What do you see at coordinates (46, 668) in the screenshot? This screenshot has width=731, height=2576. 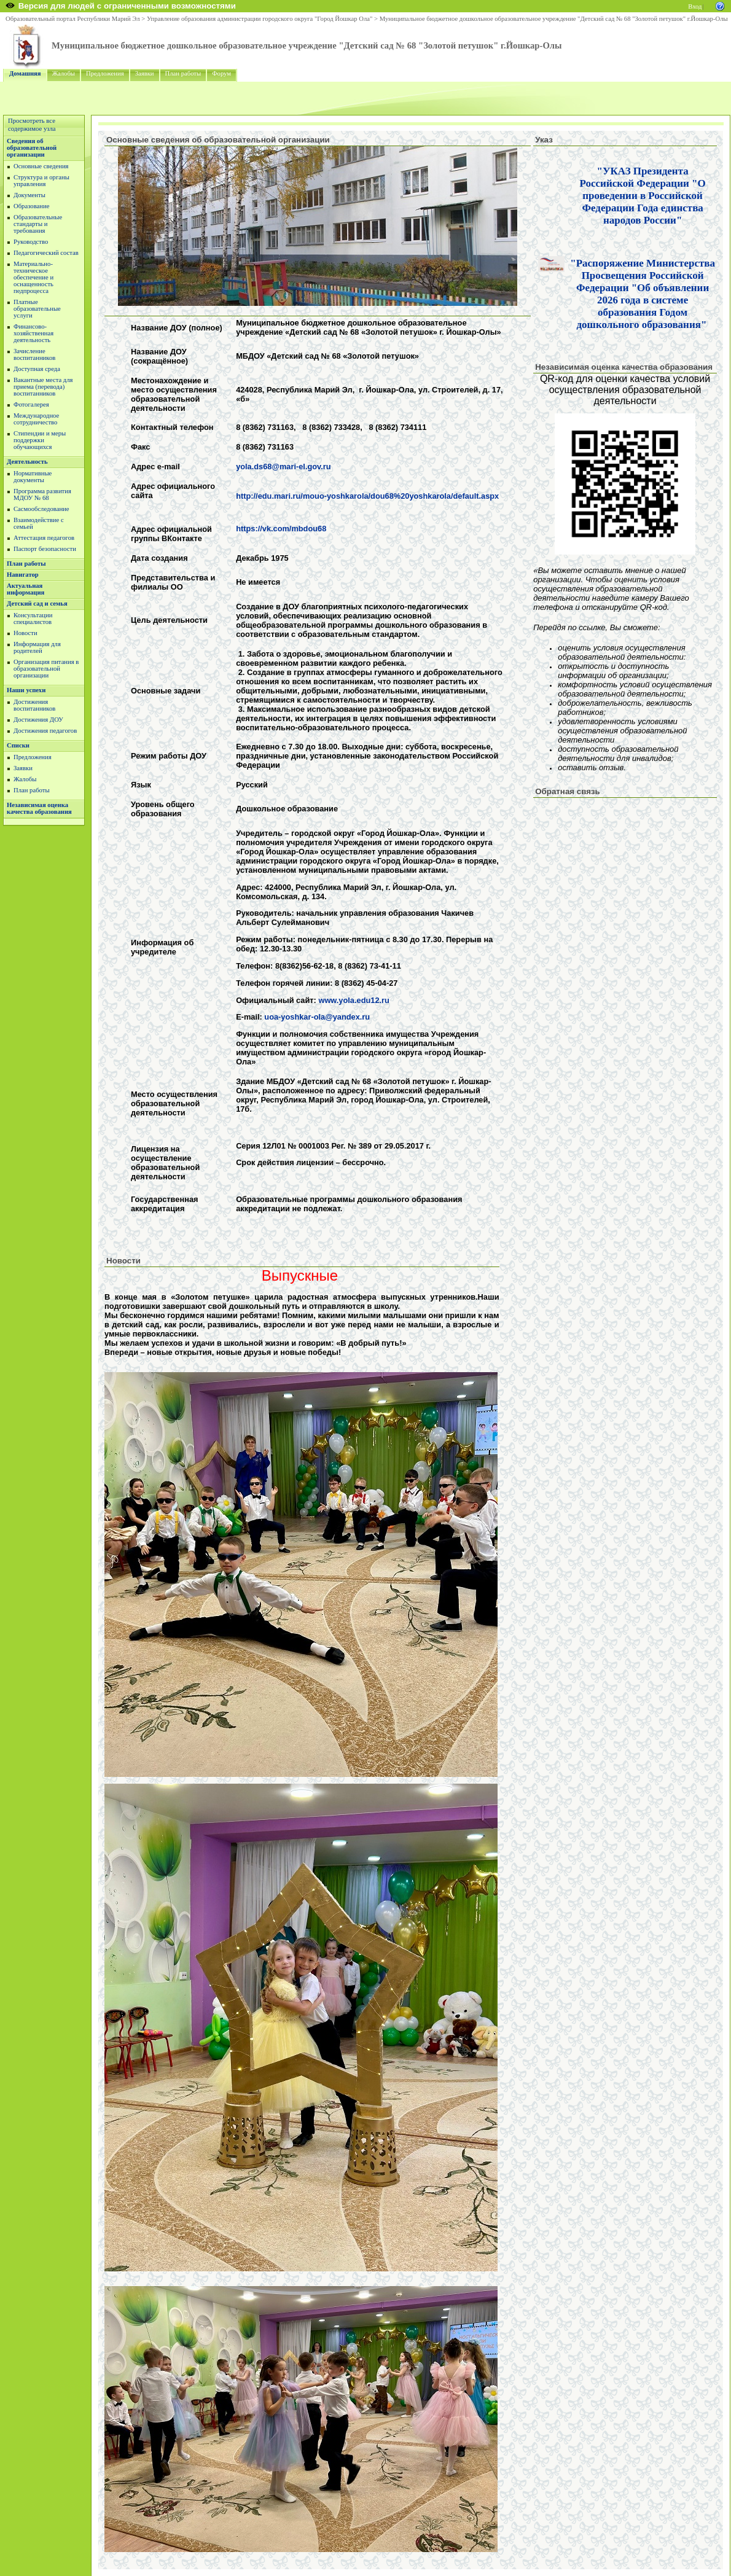 I see `Организация питания в образовательной организации` at bounding box center [46, 668].